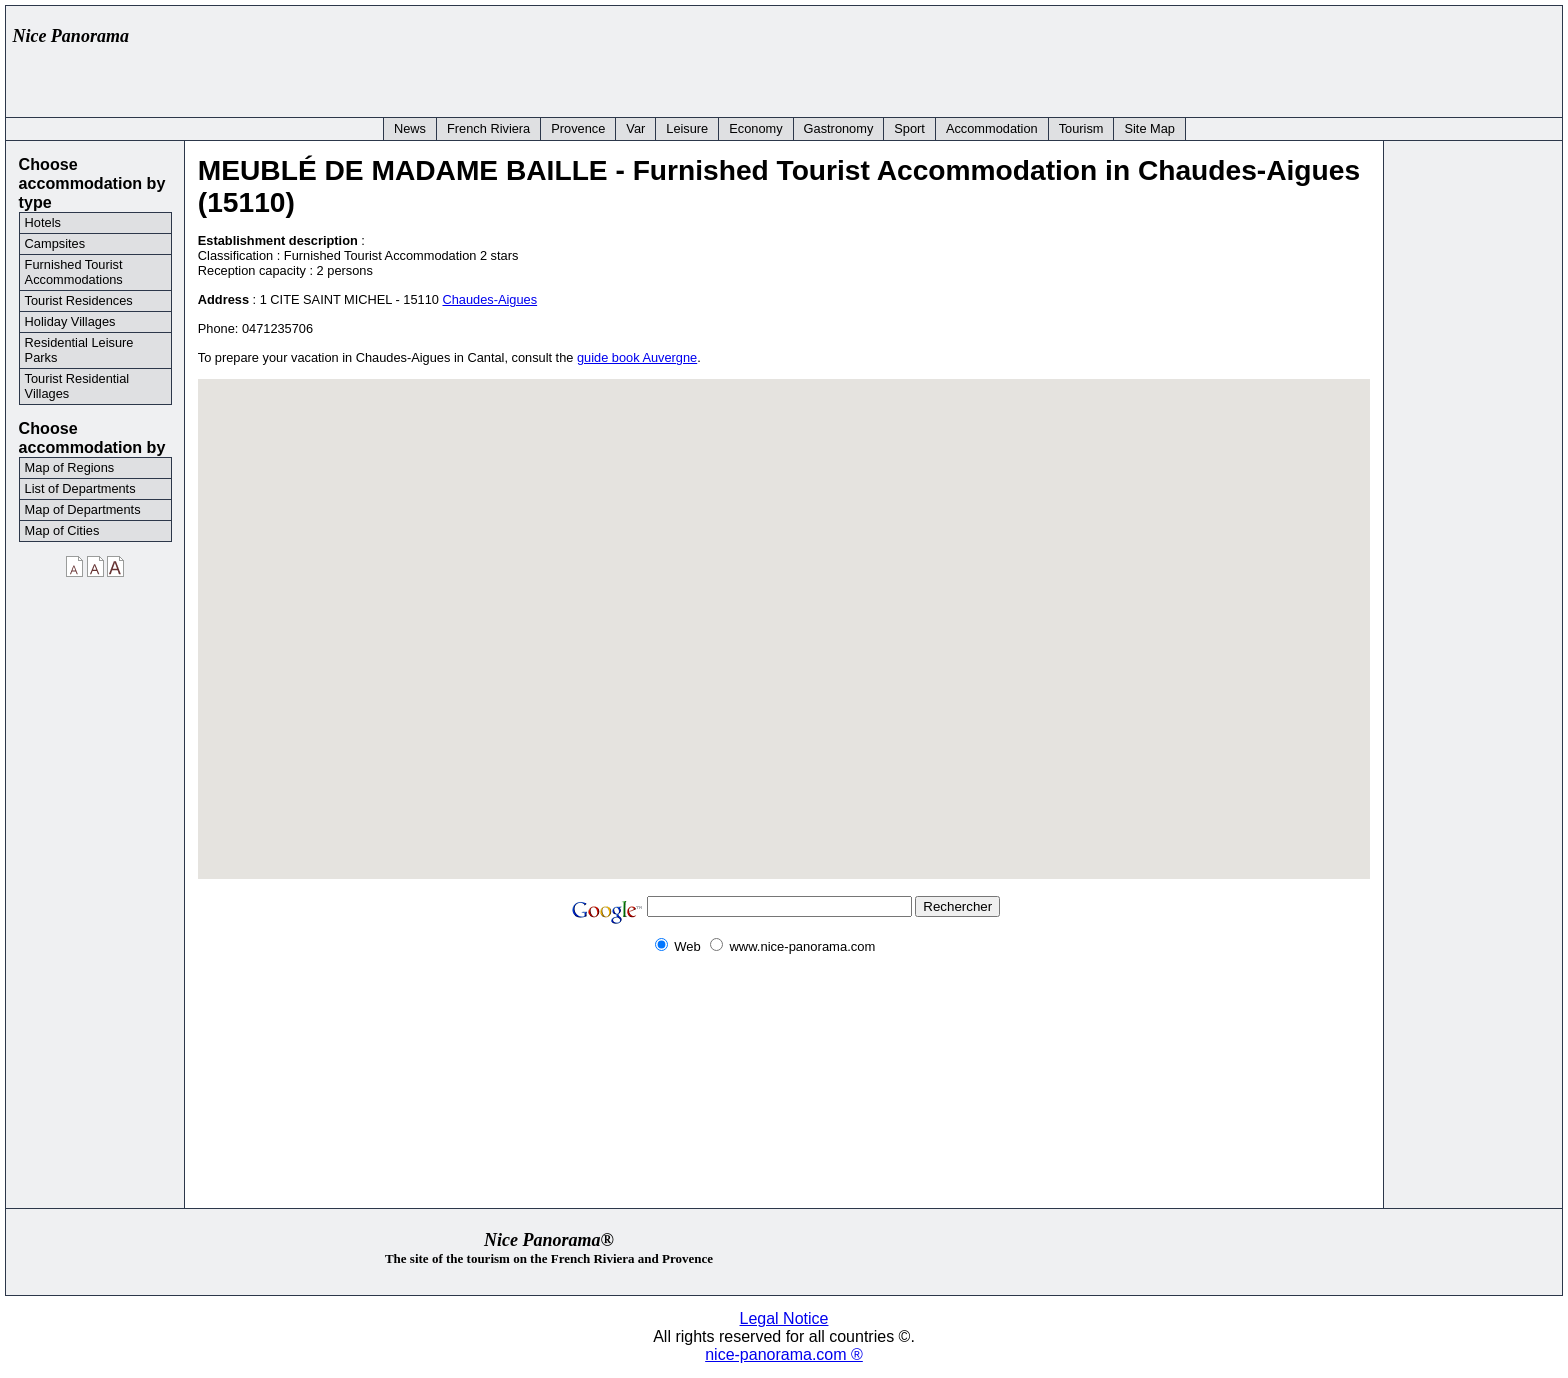 The image size is (1568, 1378). I want to click on Leisure, so click(687, 128).